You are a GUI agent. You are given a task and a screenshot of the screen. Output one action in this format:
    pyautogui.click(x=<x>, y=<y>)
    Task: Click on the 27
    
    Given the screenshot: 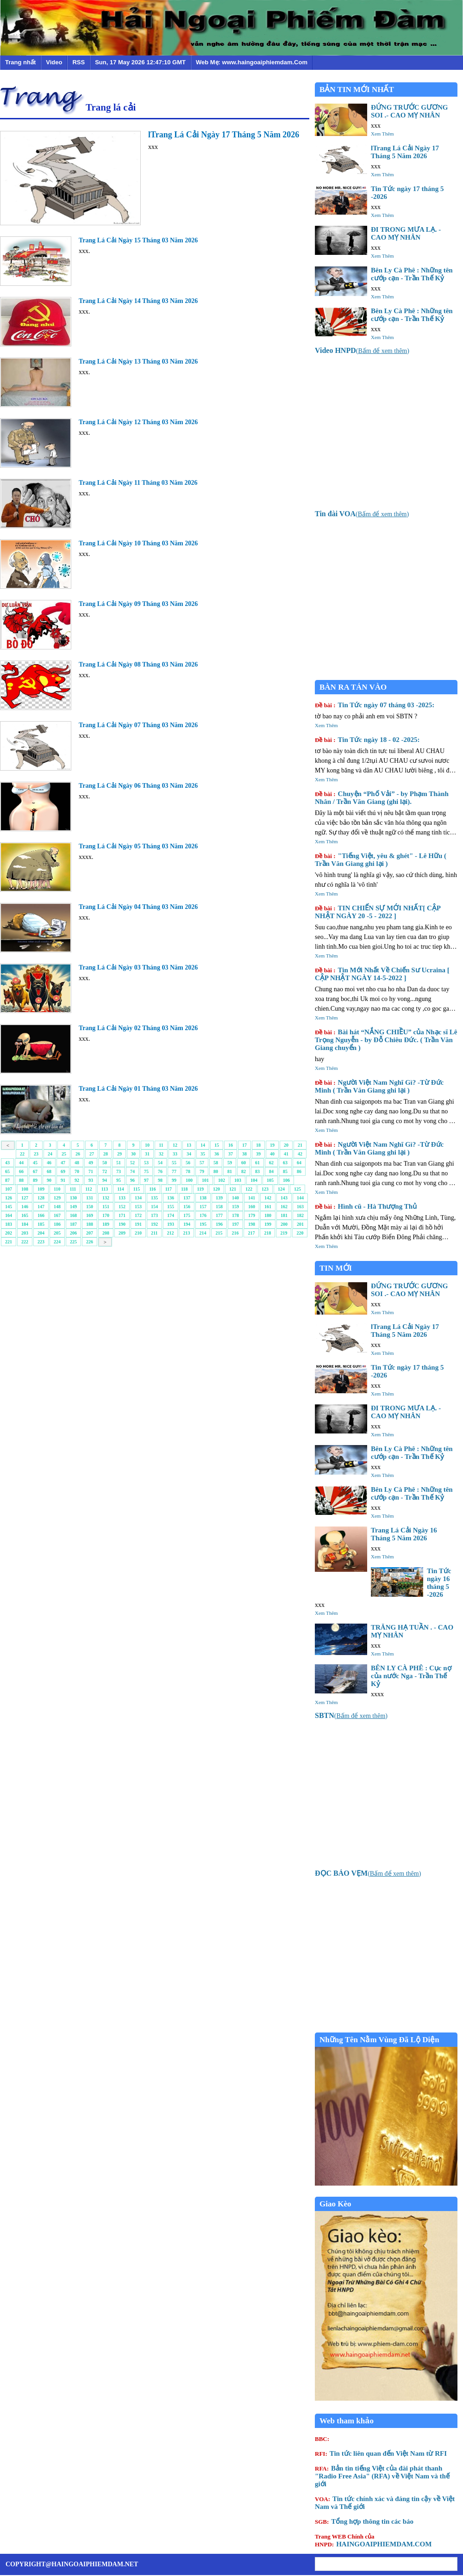 What is the action you would take?
    pyautogui.click(x=91, y=1153)
    